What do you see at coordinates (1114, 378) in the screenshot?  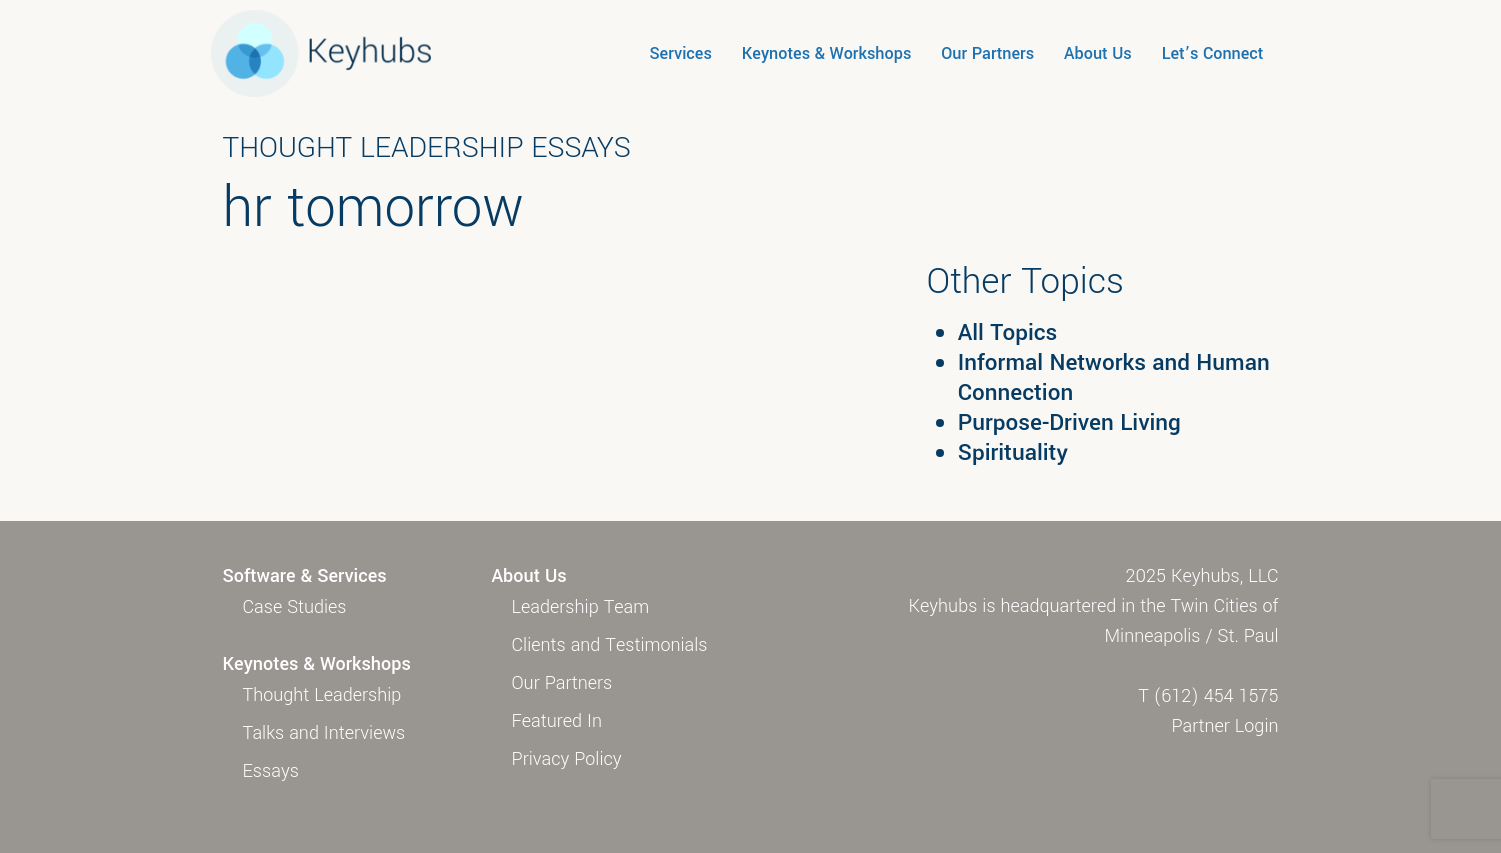 I see `Informal Networks and Human Connection` at bounding box center [1114, 378].